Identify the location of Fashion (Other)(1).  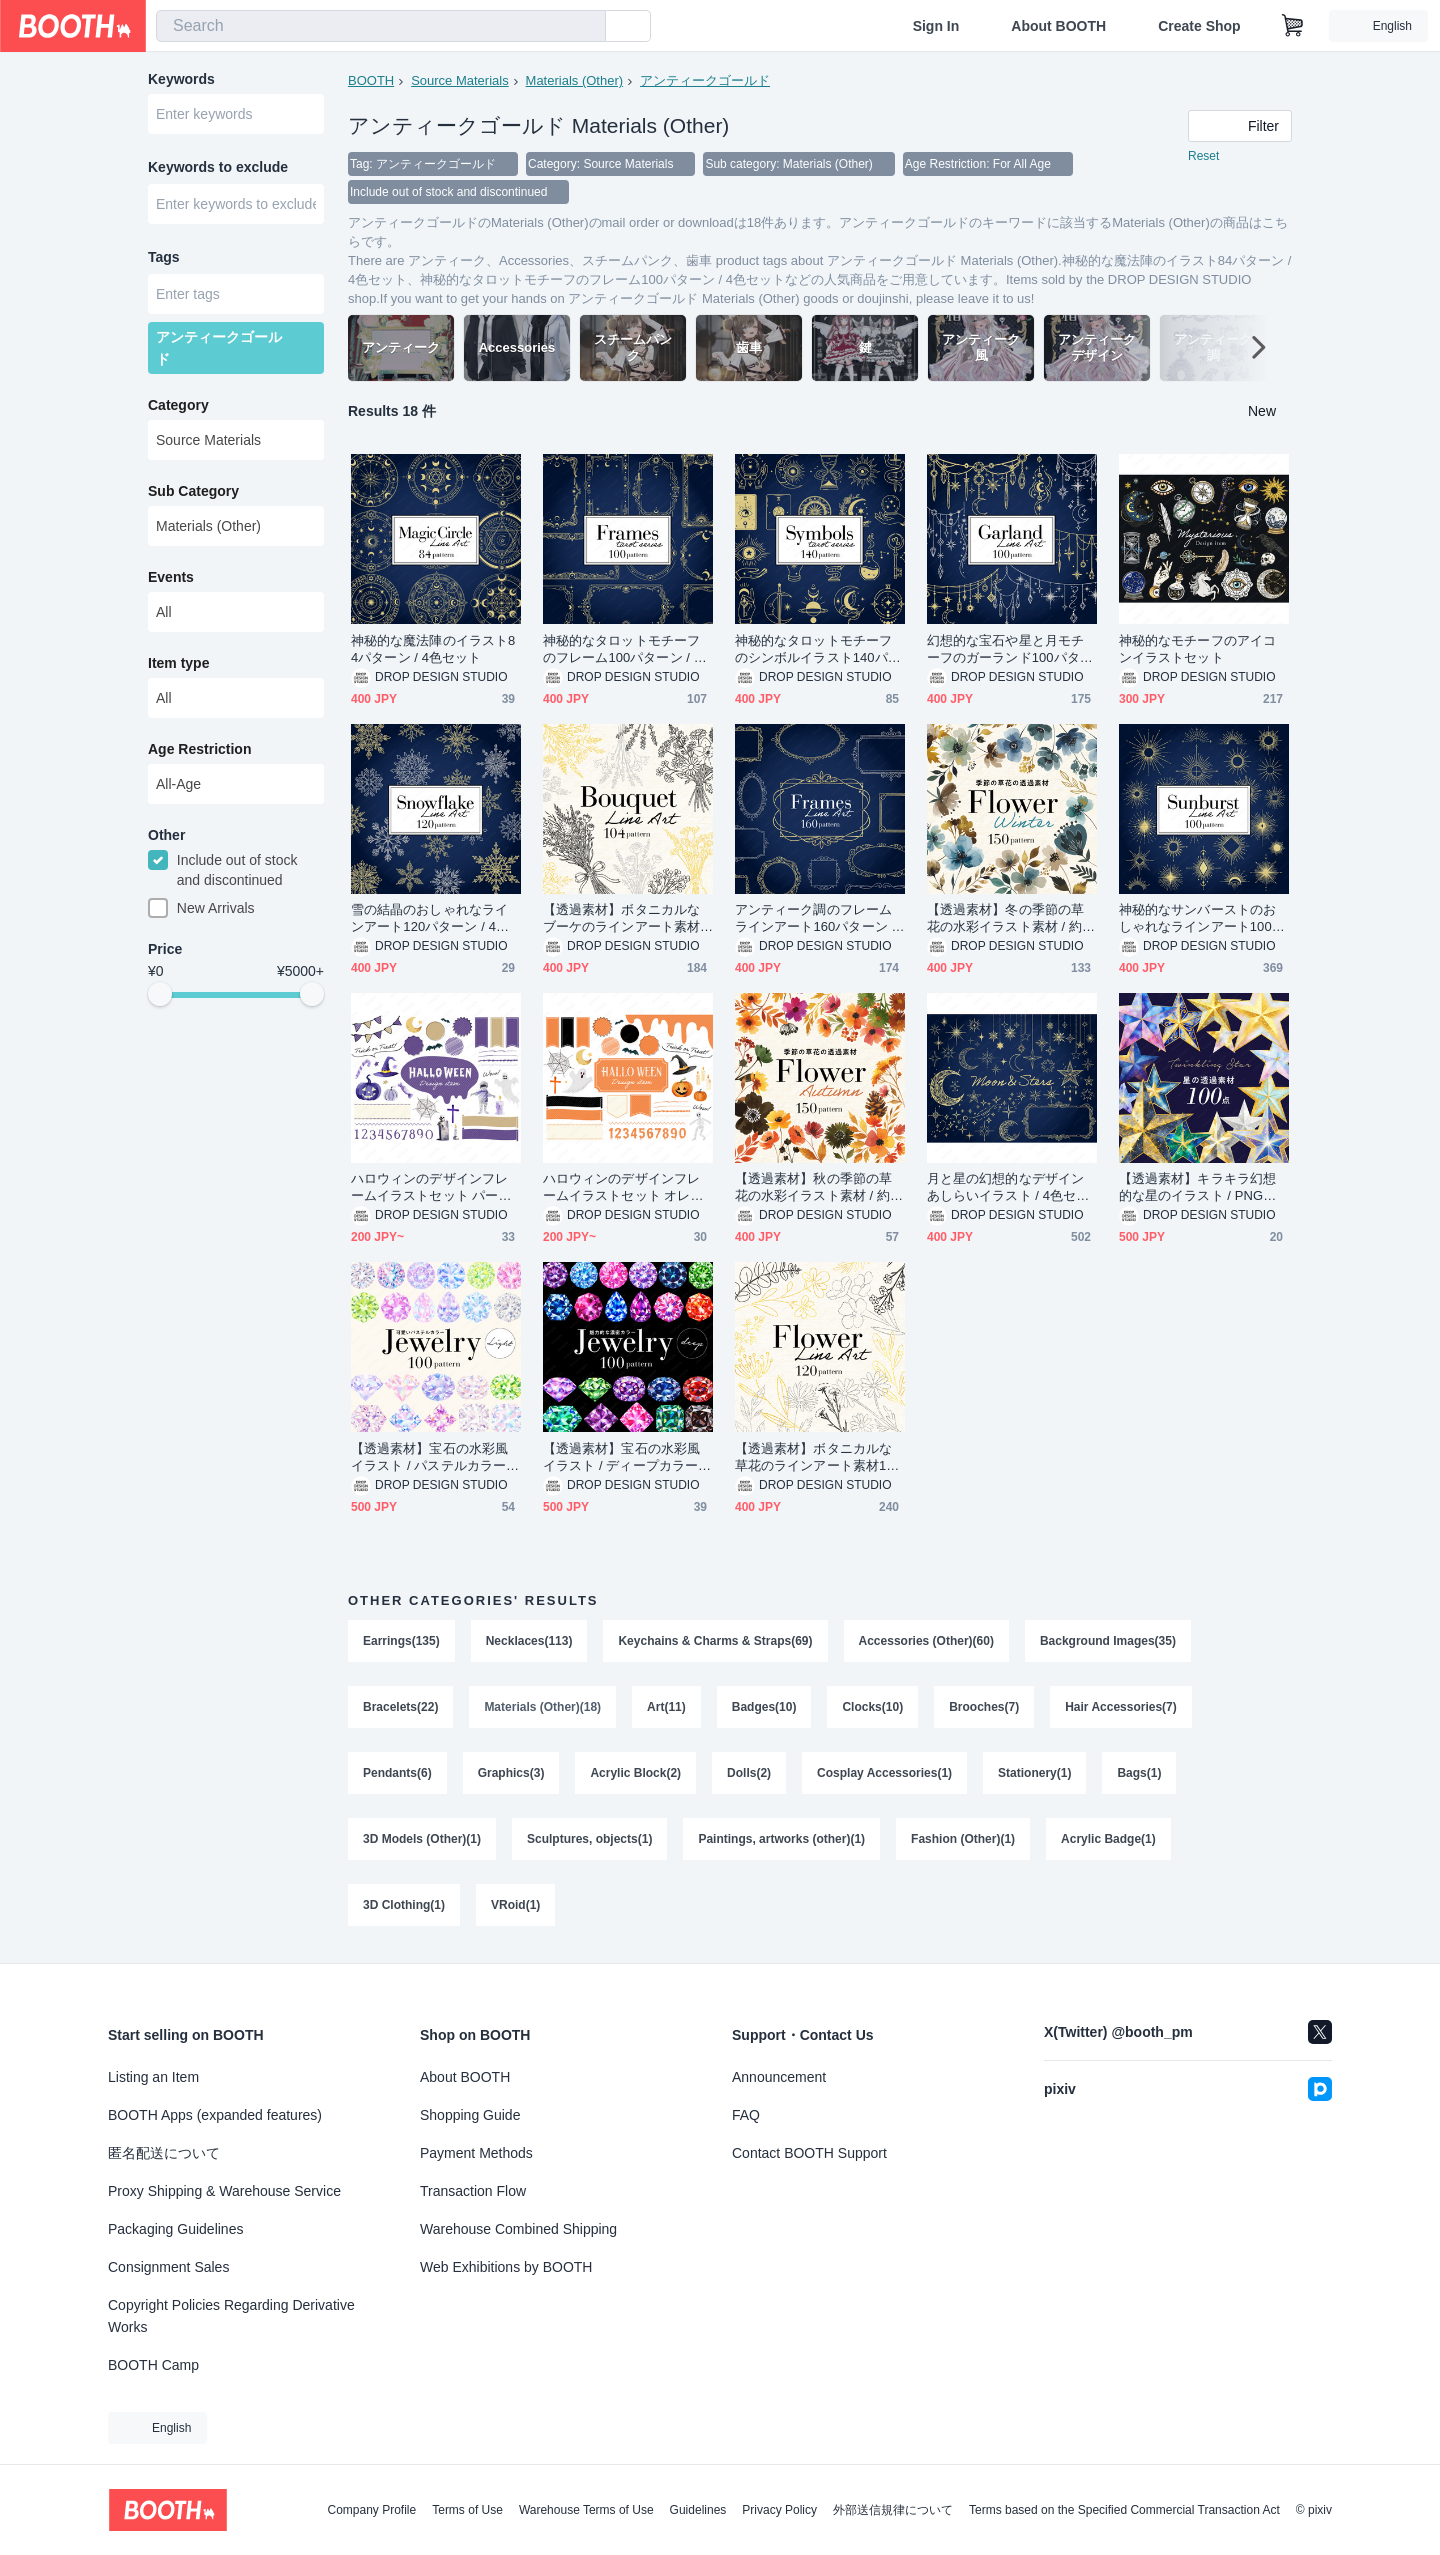
(963, 1839).